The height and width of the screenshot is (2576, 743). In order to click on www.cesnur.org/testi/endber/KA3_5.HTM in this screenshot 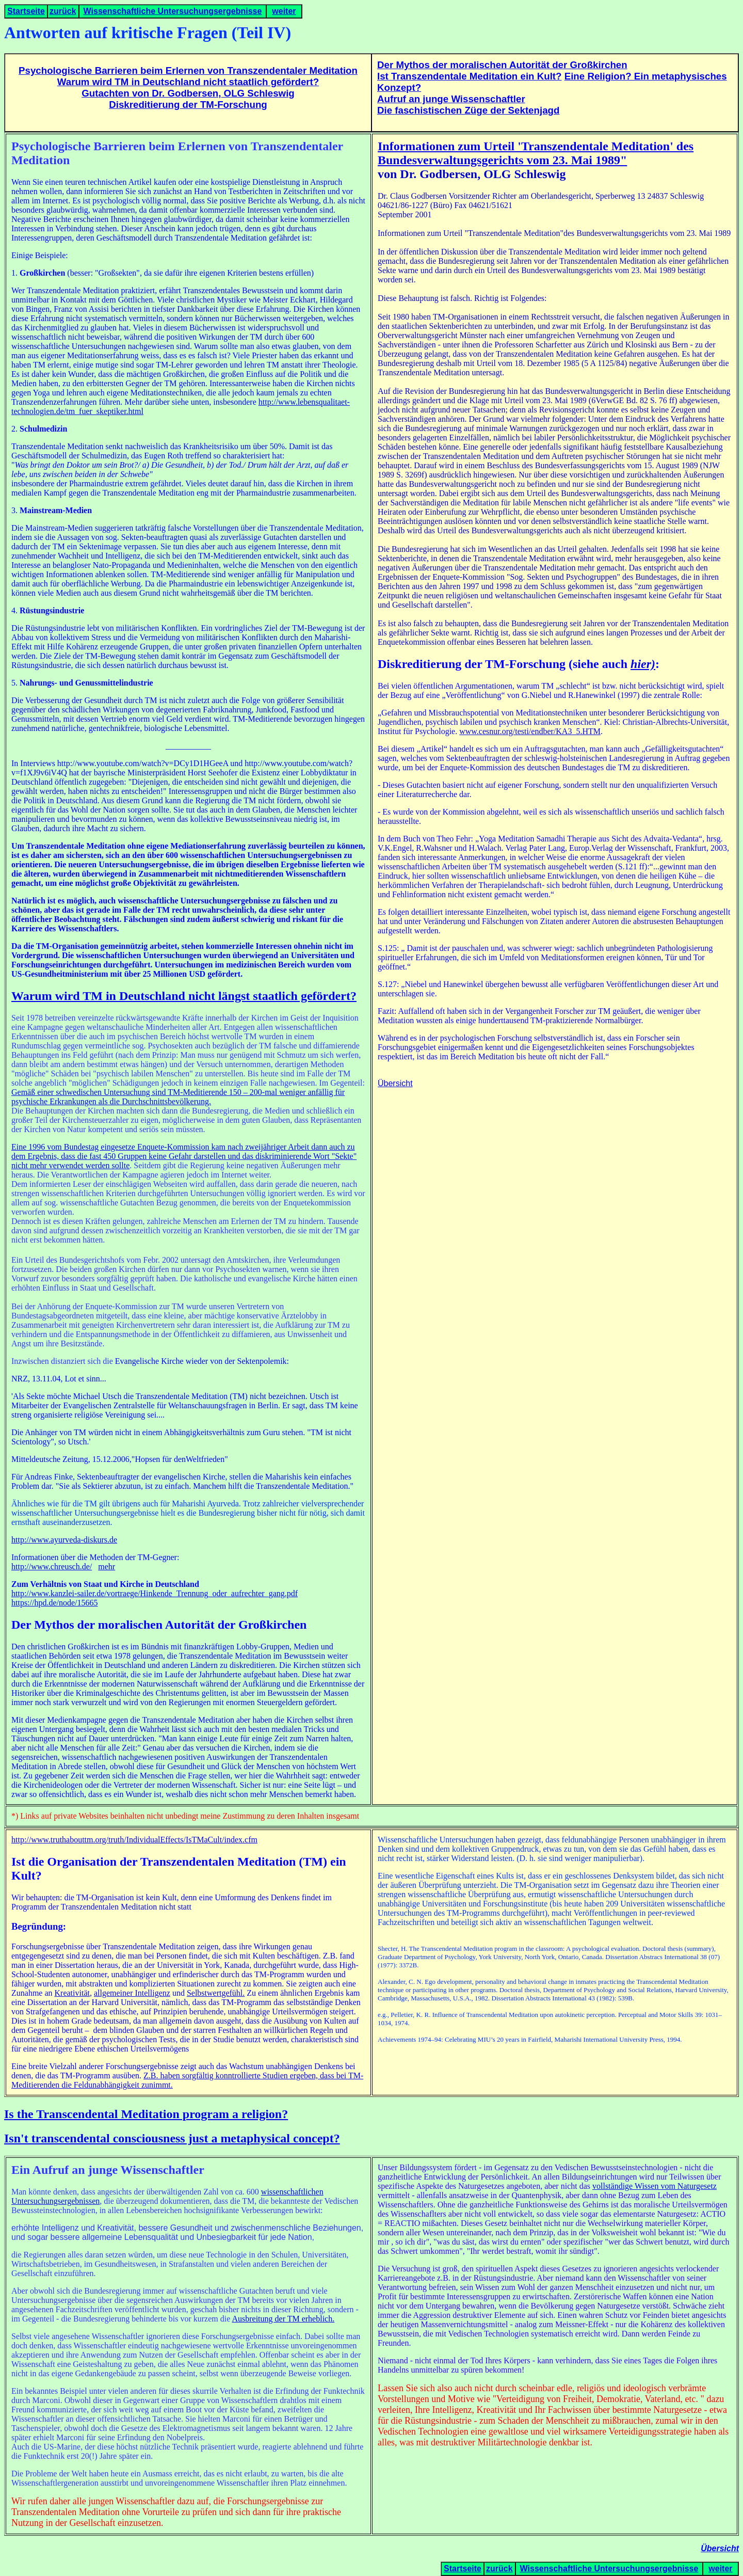, I will do `click(530, 731)`.